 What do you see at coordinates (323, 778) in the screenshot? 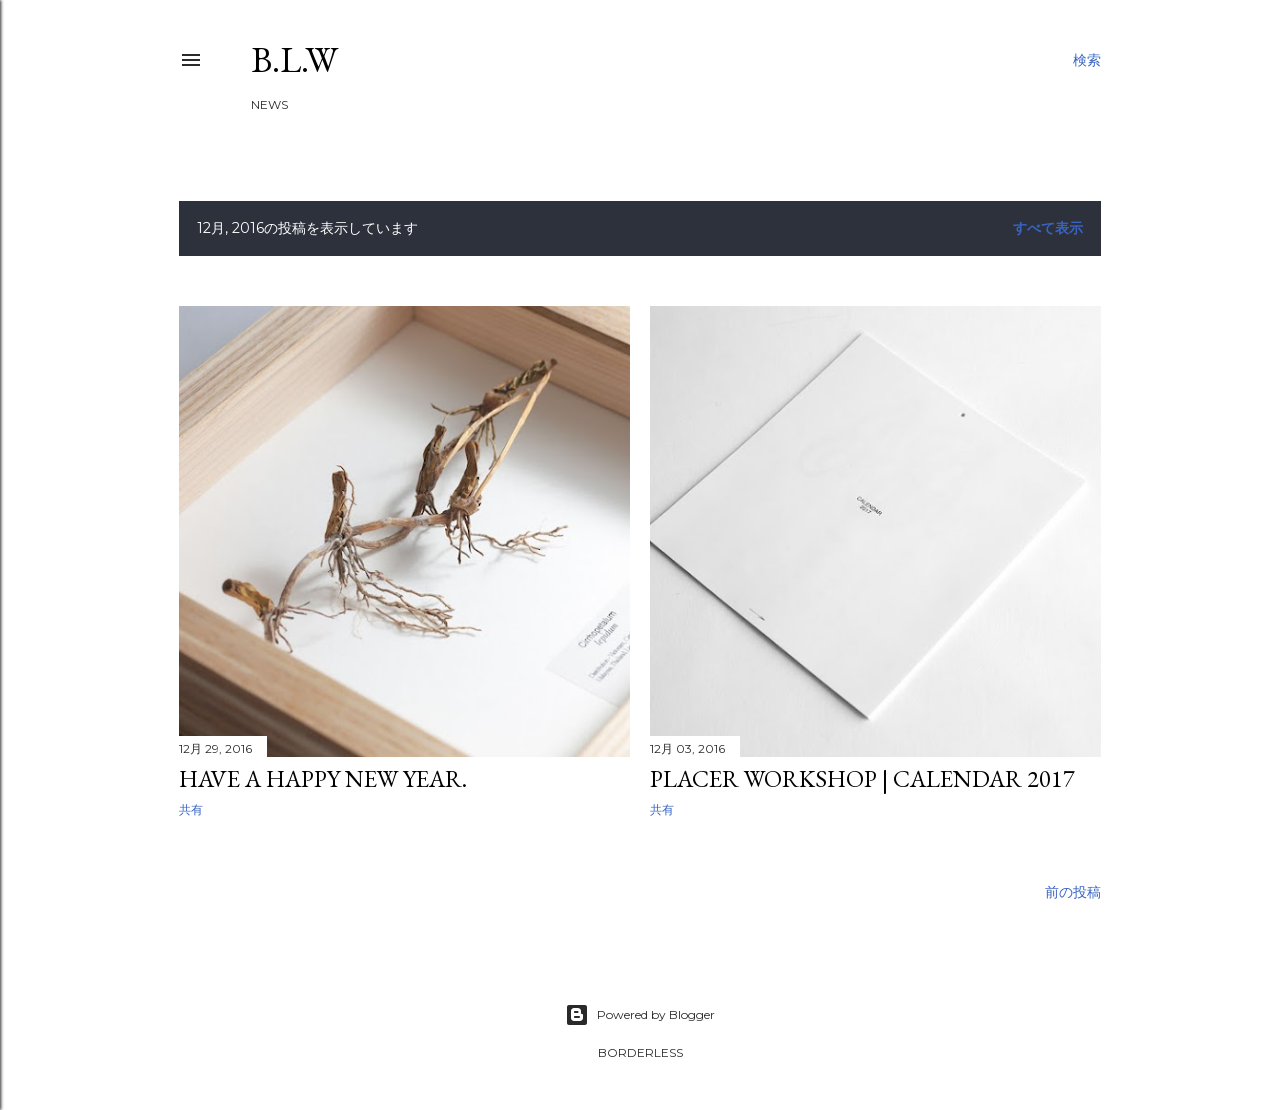
I see `Have a happy new year.` at bounding box center [323, 778].